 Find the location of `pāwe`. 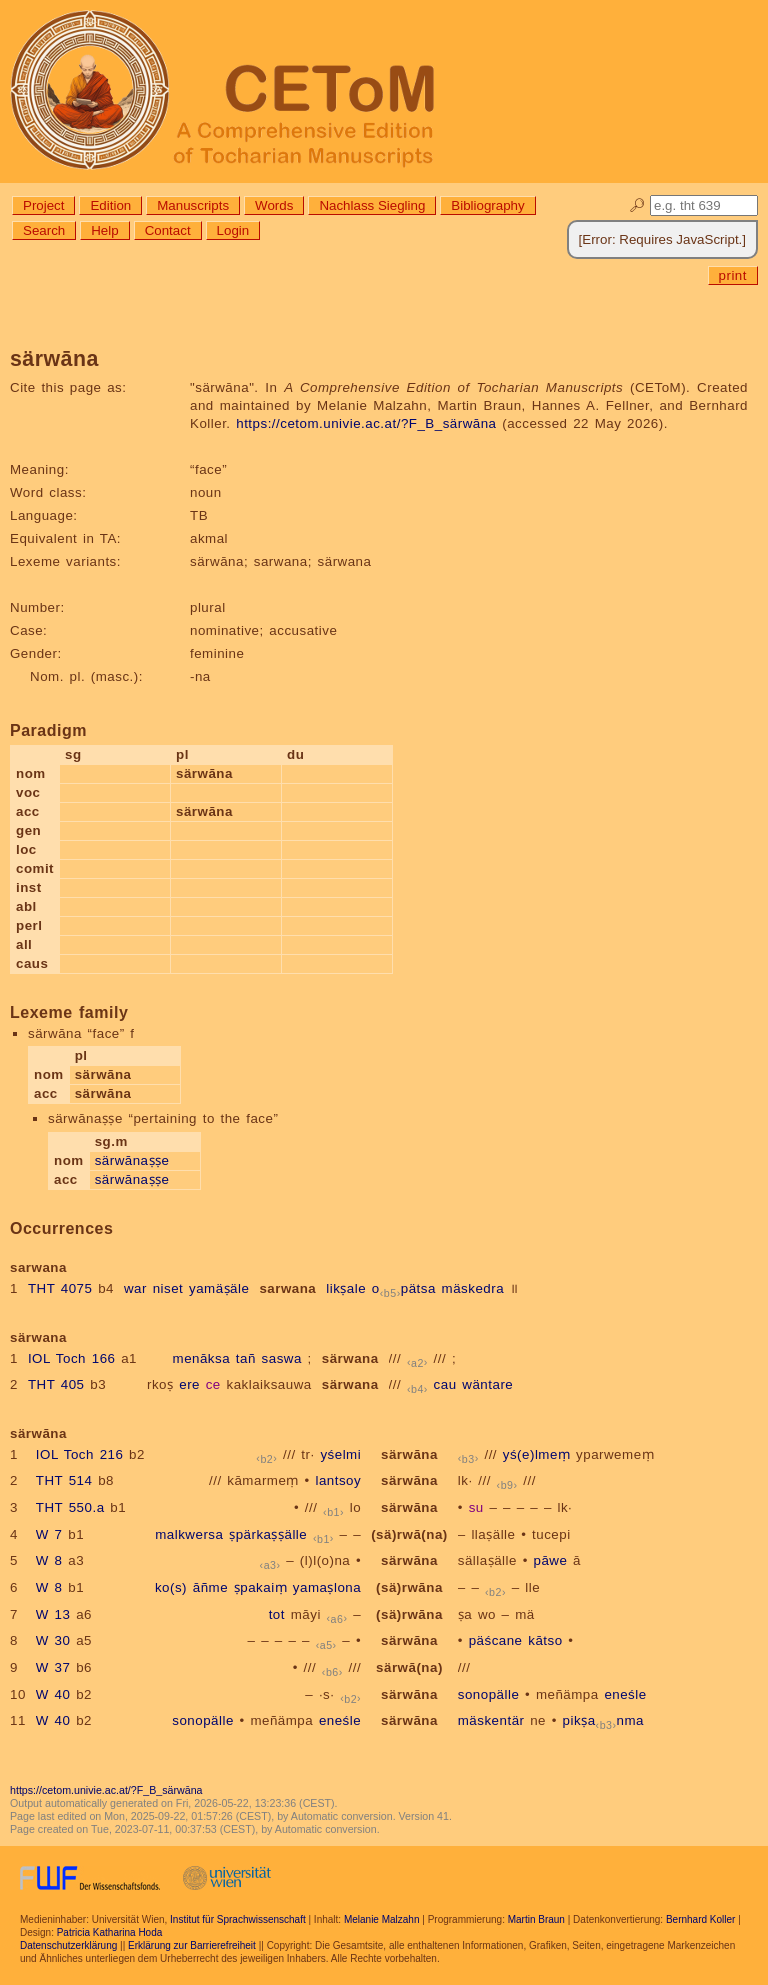

pāwe is located at coordinates (551, 1560).